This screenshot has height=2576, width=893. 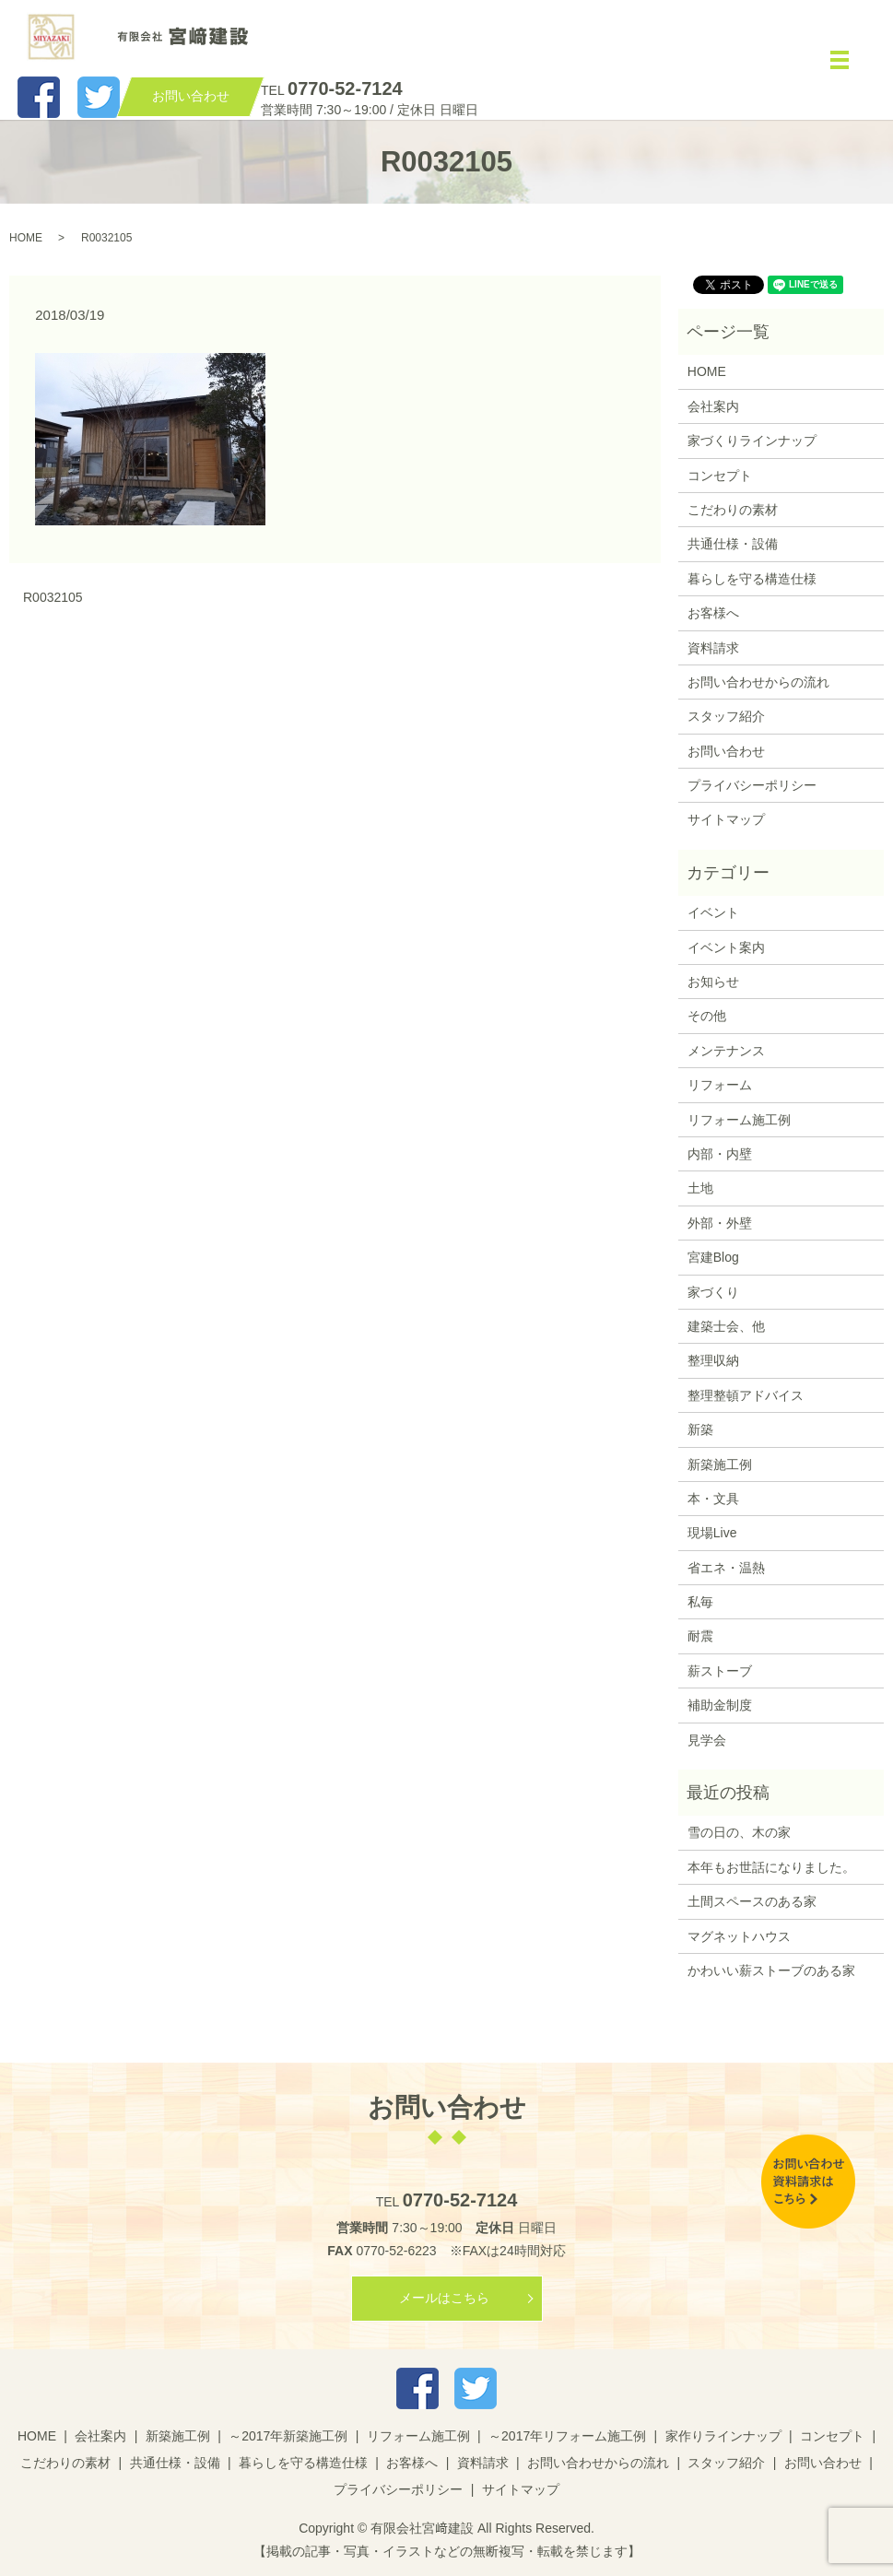 What do you see at coordinates (732, 509) in the screenshot?
I see `こだわりの素材` at bounding box center [732, 509].